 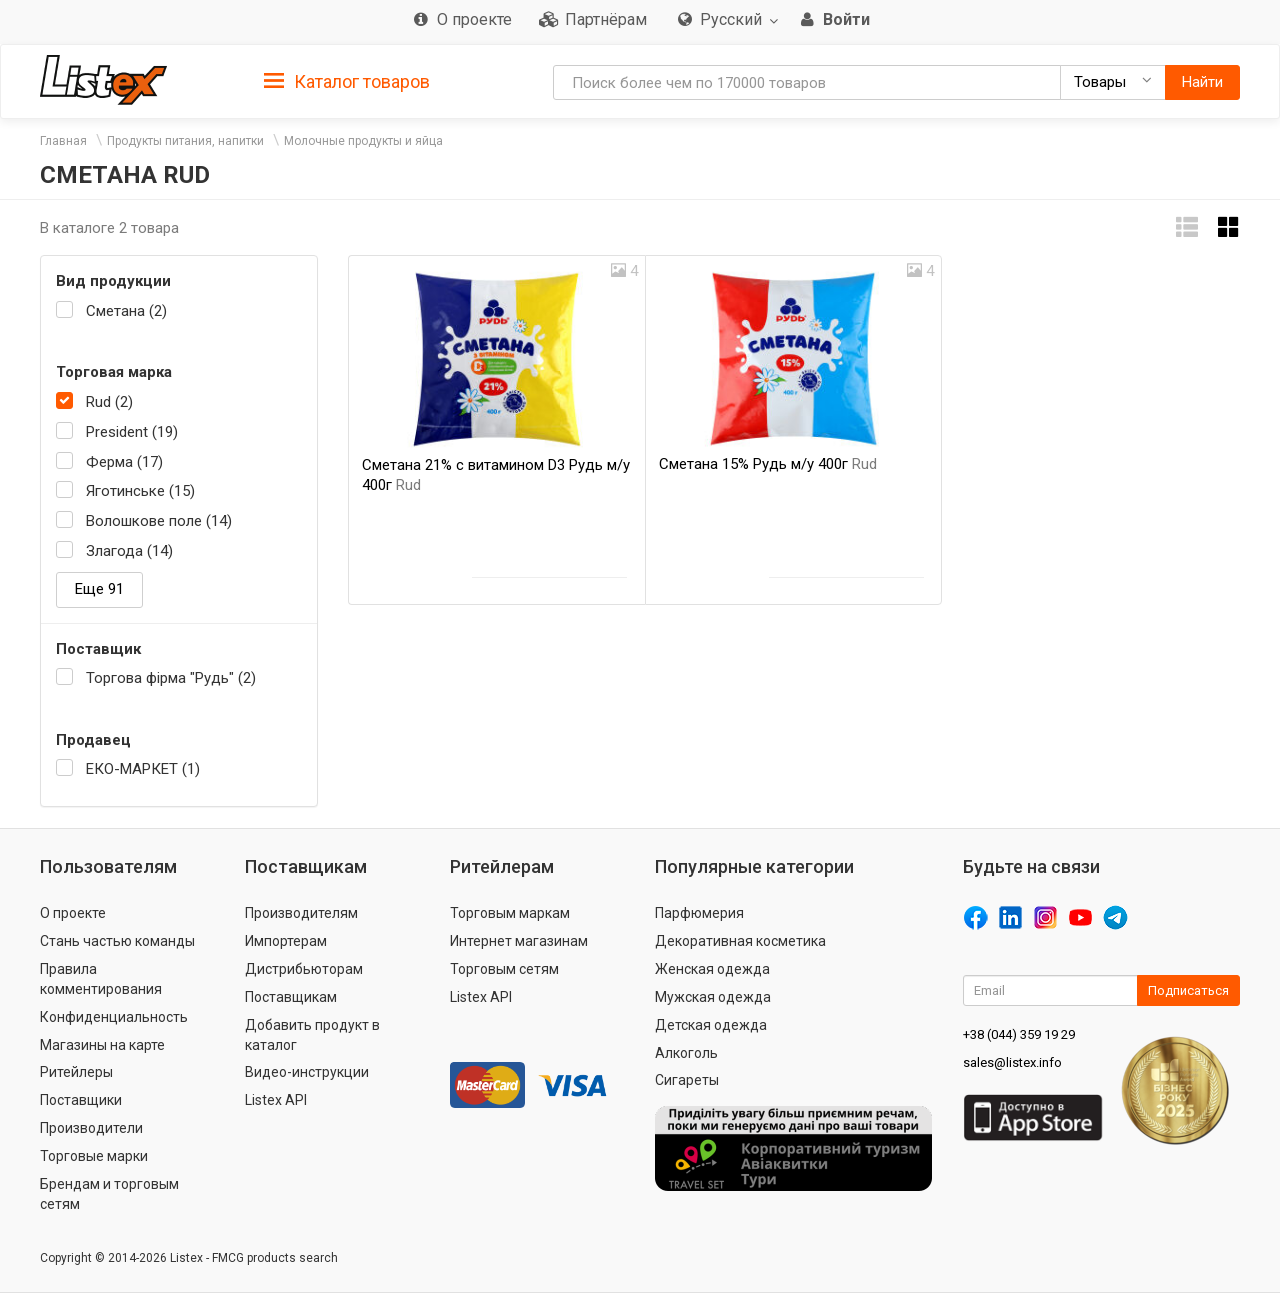 What do you see at coordinates (1188, 990) in the screenshot?
I see `Подписаться` at bounding box center [1188, 990].